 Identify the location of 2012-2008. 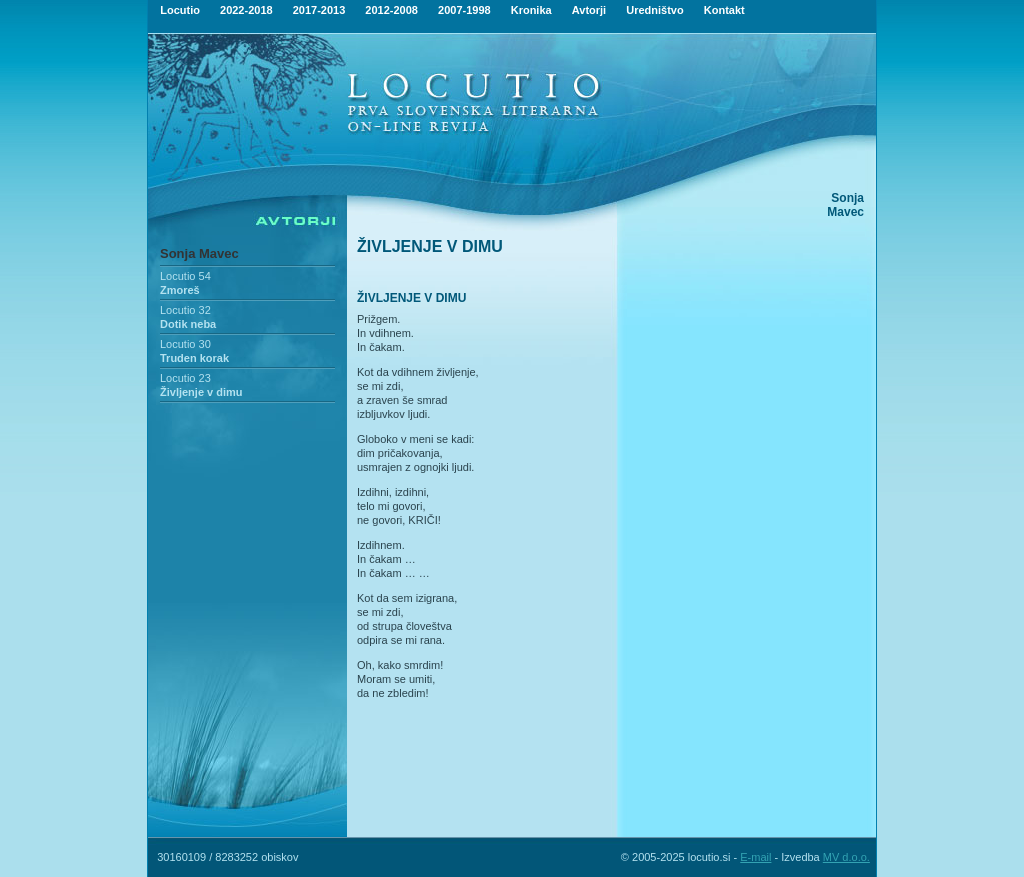
(391, 10).